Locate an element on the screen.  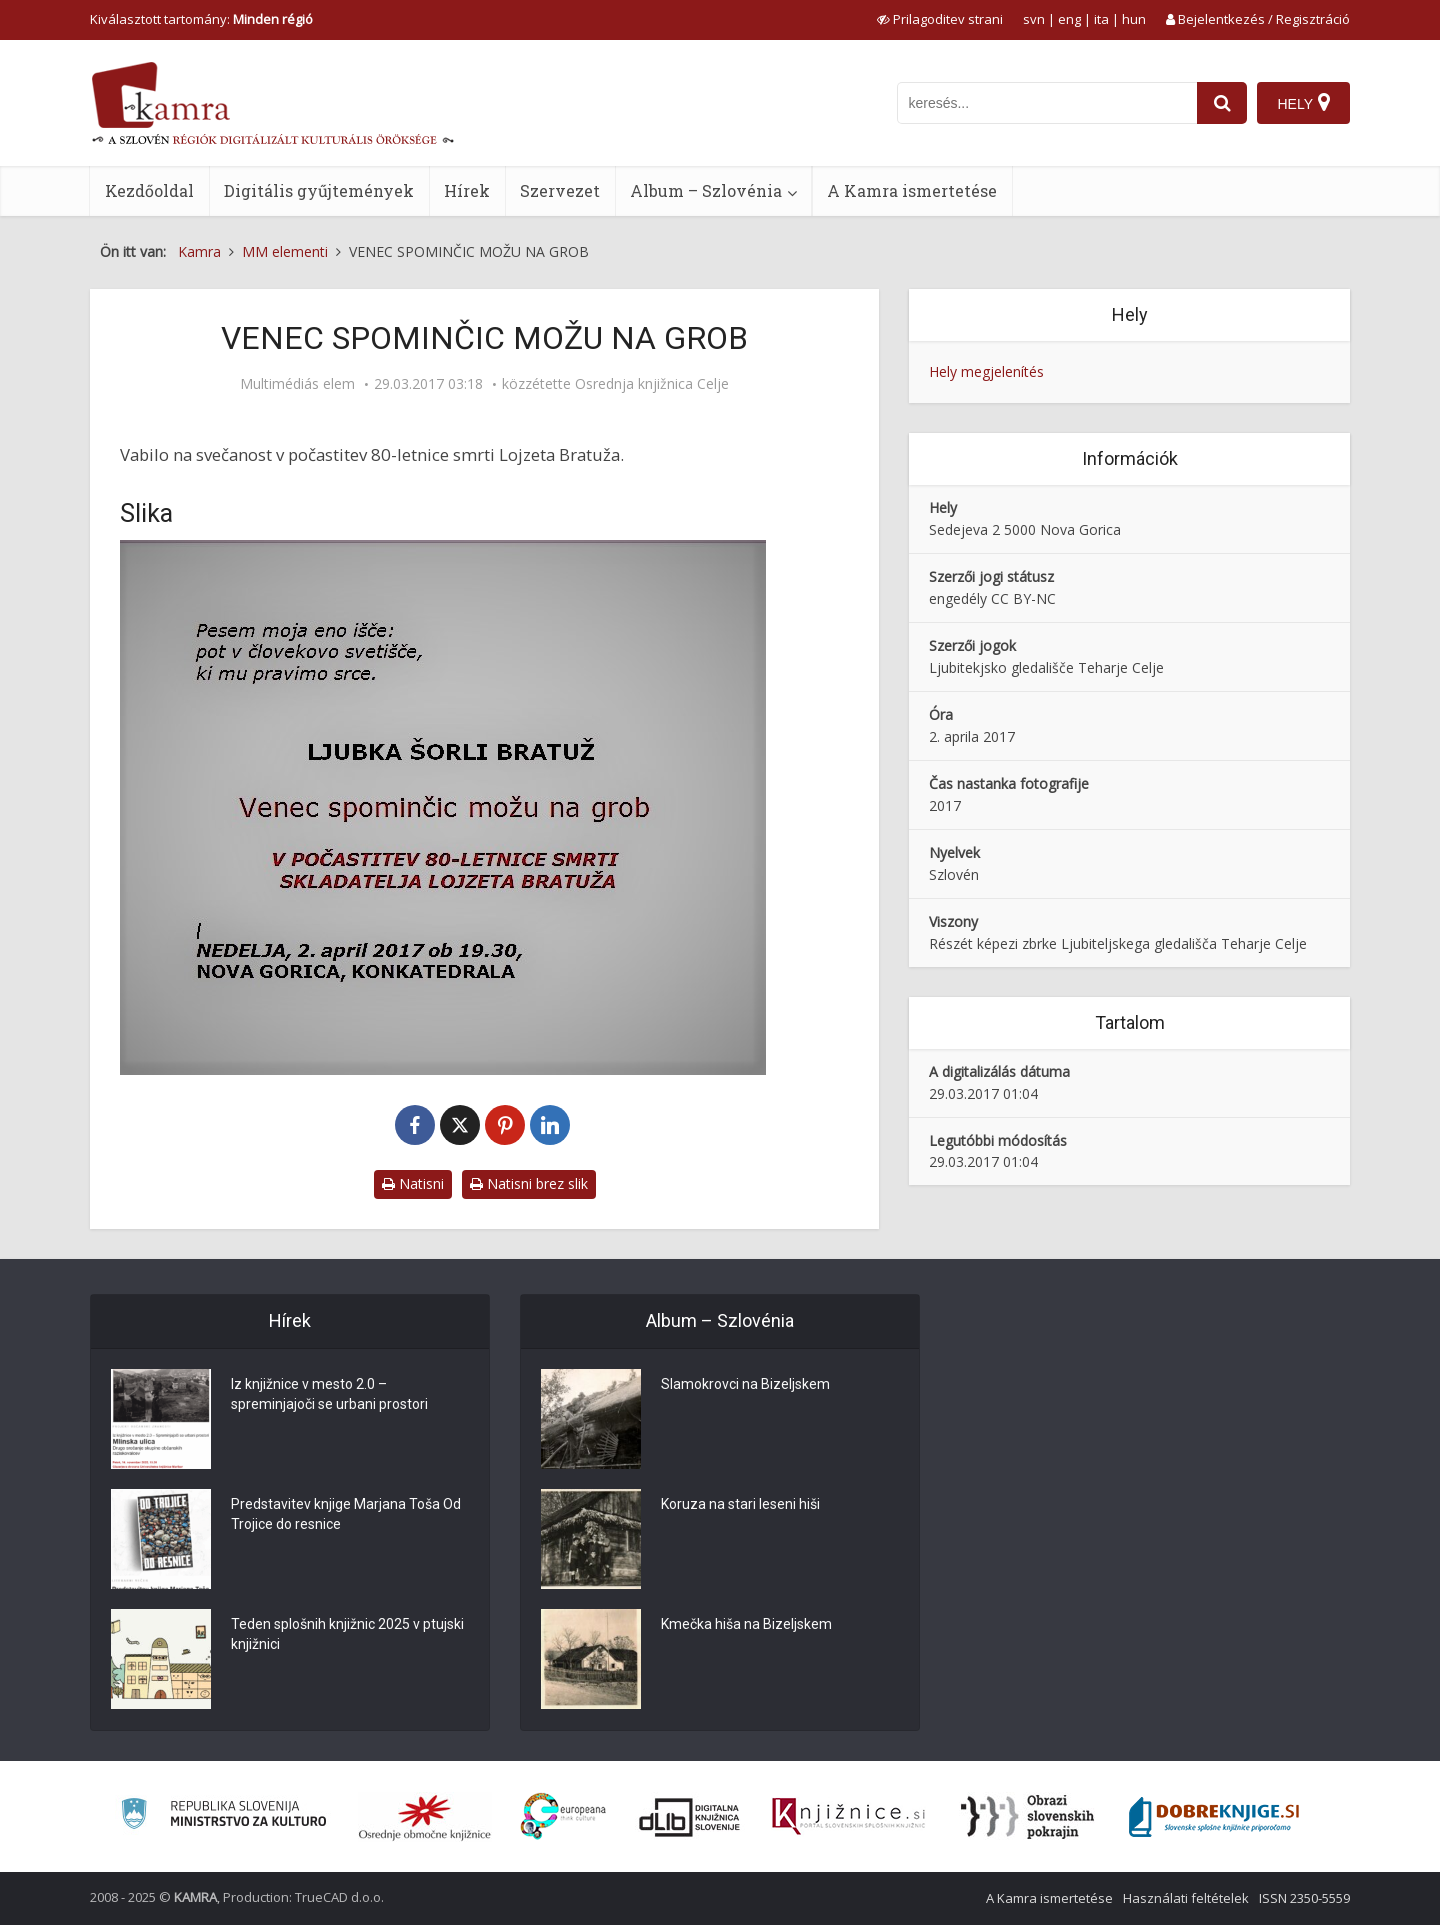
Kmečka hiša na Bizeljskem is located at coordinates (746, 1624).